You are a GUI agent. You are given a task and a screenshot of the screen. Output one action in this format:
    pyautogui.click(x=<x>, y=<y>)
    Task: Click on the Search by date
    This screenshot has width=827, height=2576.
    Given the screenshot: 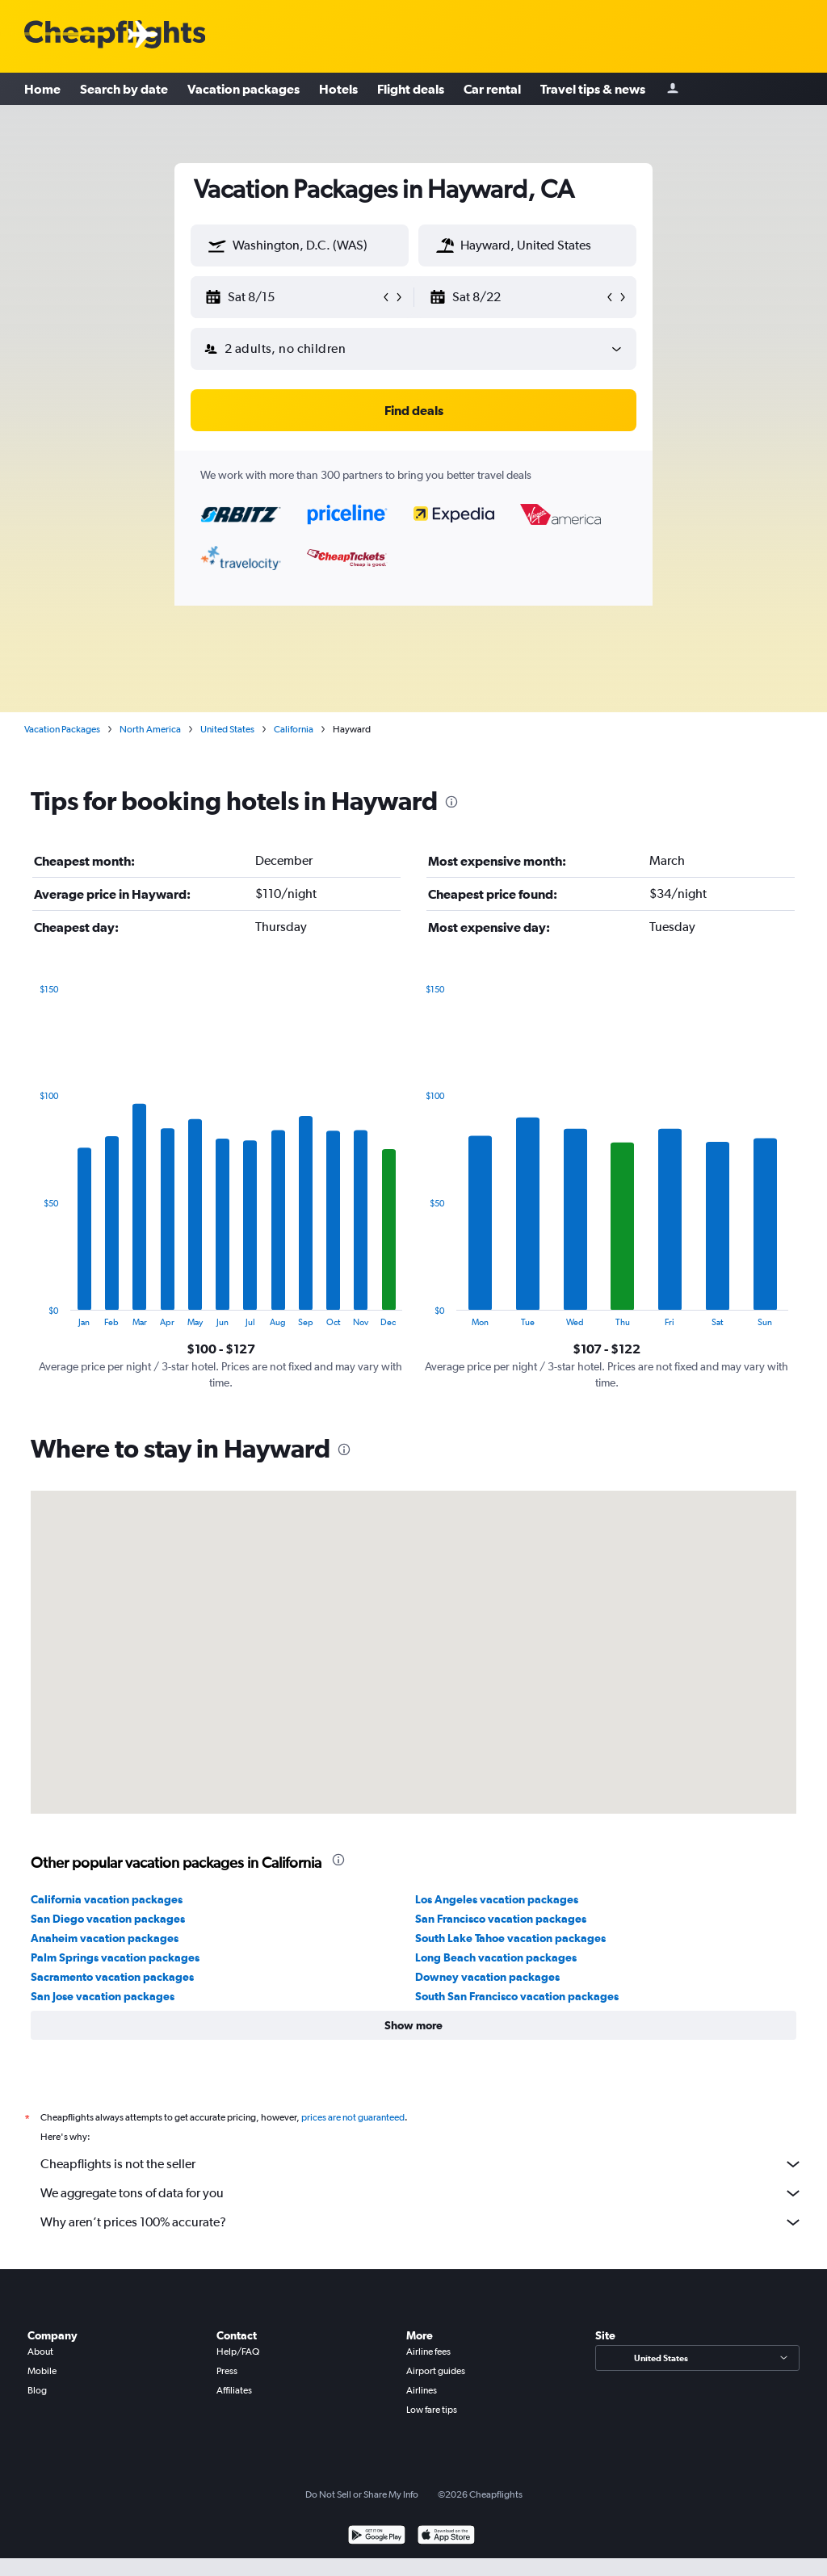 What is the action you would take?
    pyautogui.click(x=124, y=89)
    